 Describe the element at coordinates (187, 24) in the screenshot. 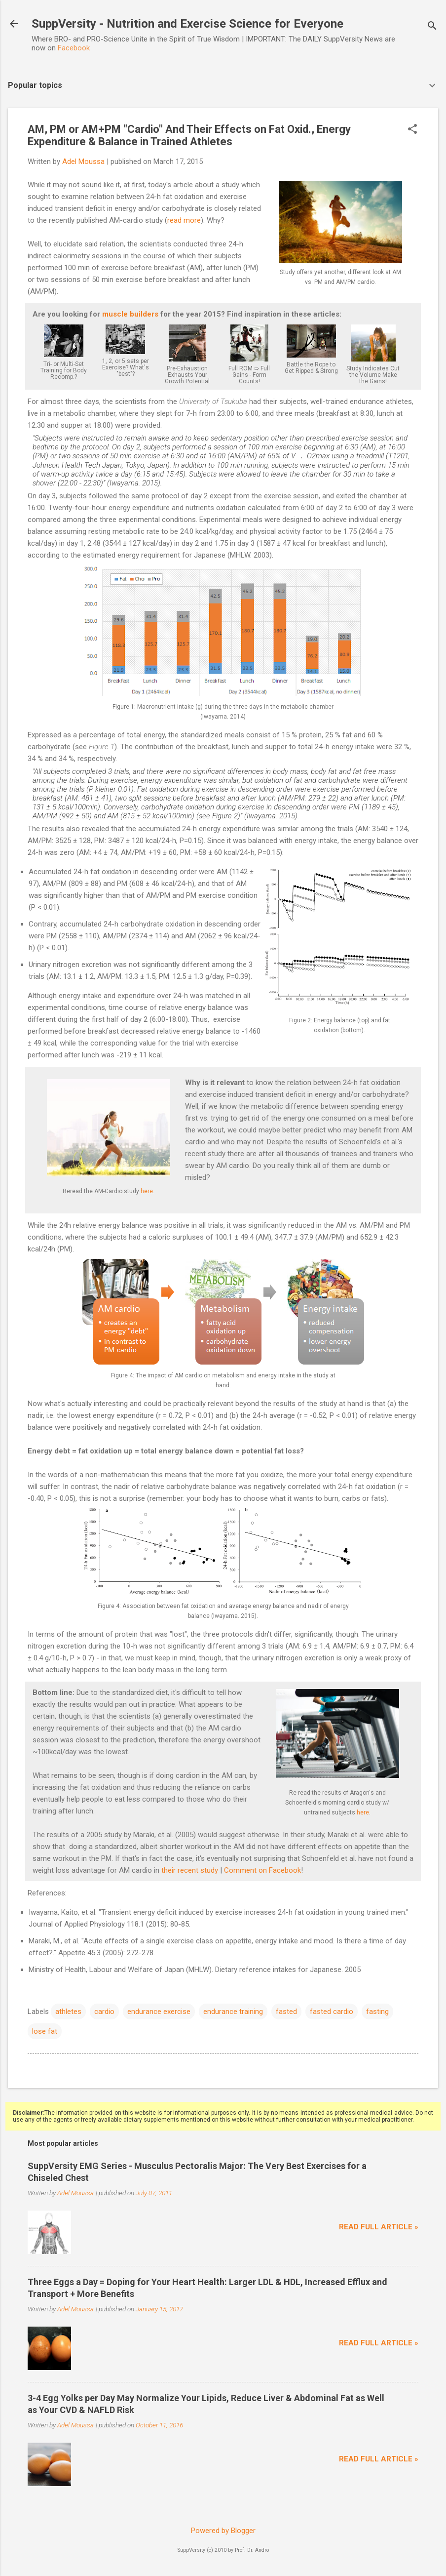

I see `SuppVersity - Nutrition and Exercise Science for Everyone` at that location.